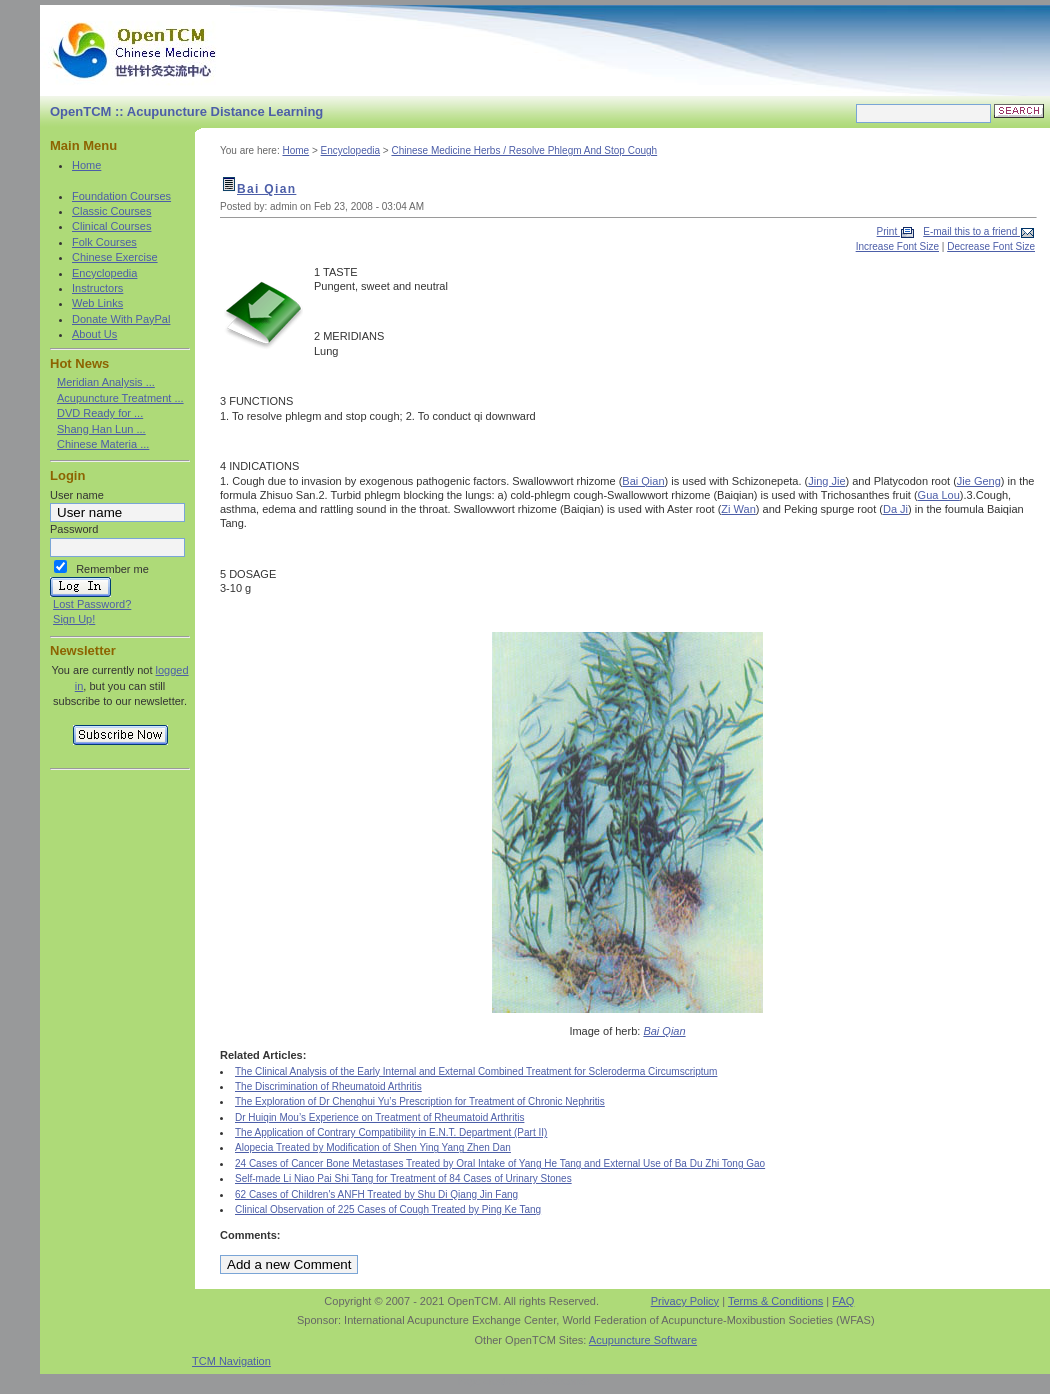 This screenshot has height=1394, width=1050. I want to click on FAQ, so click(843, 1301).